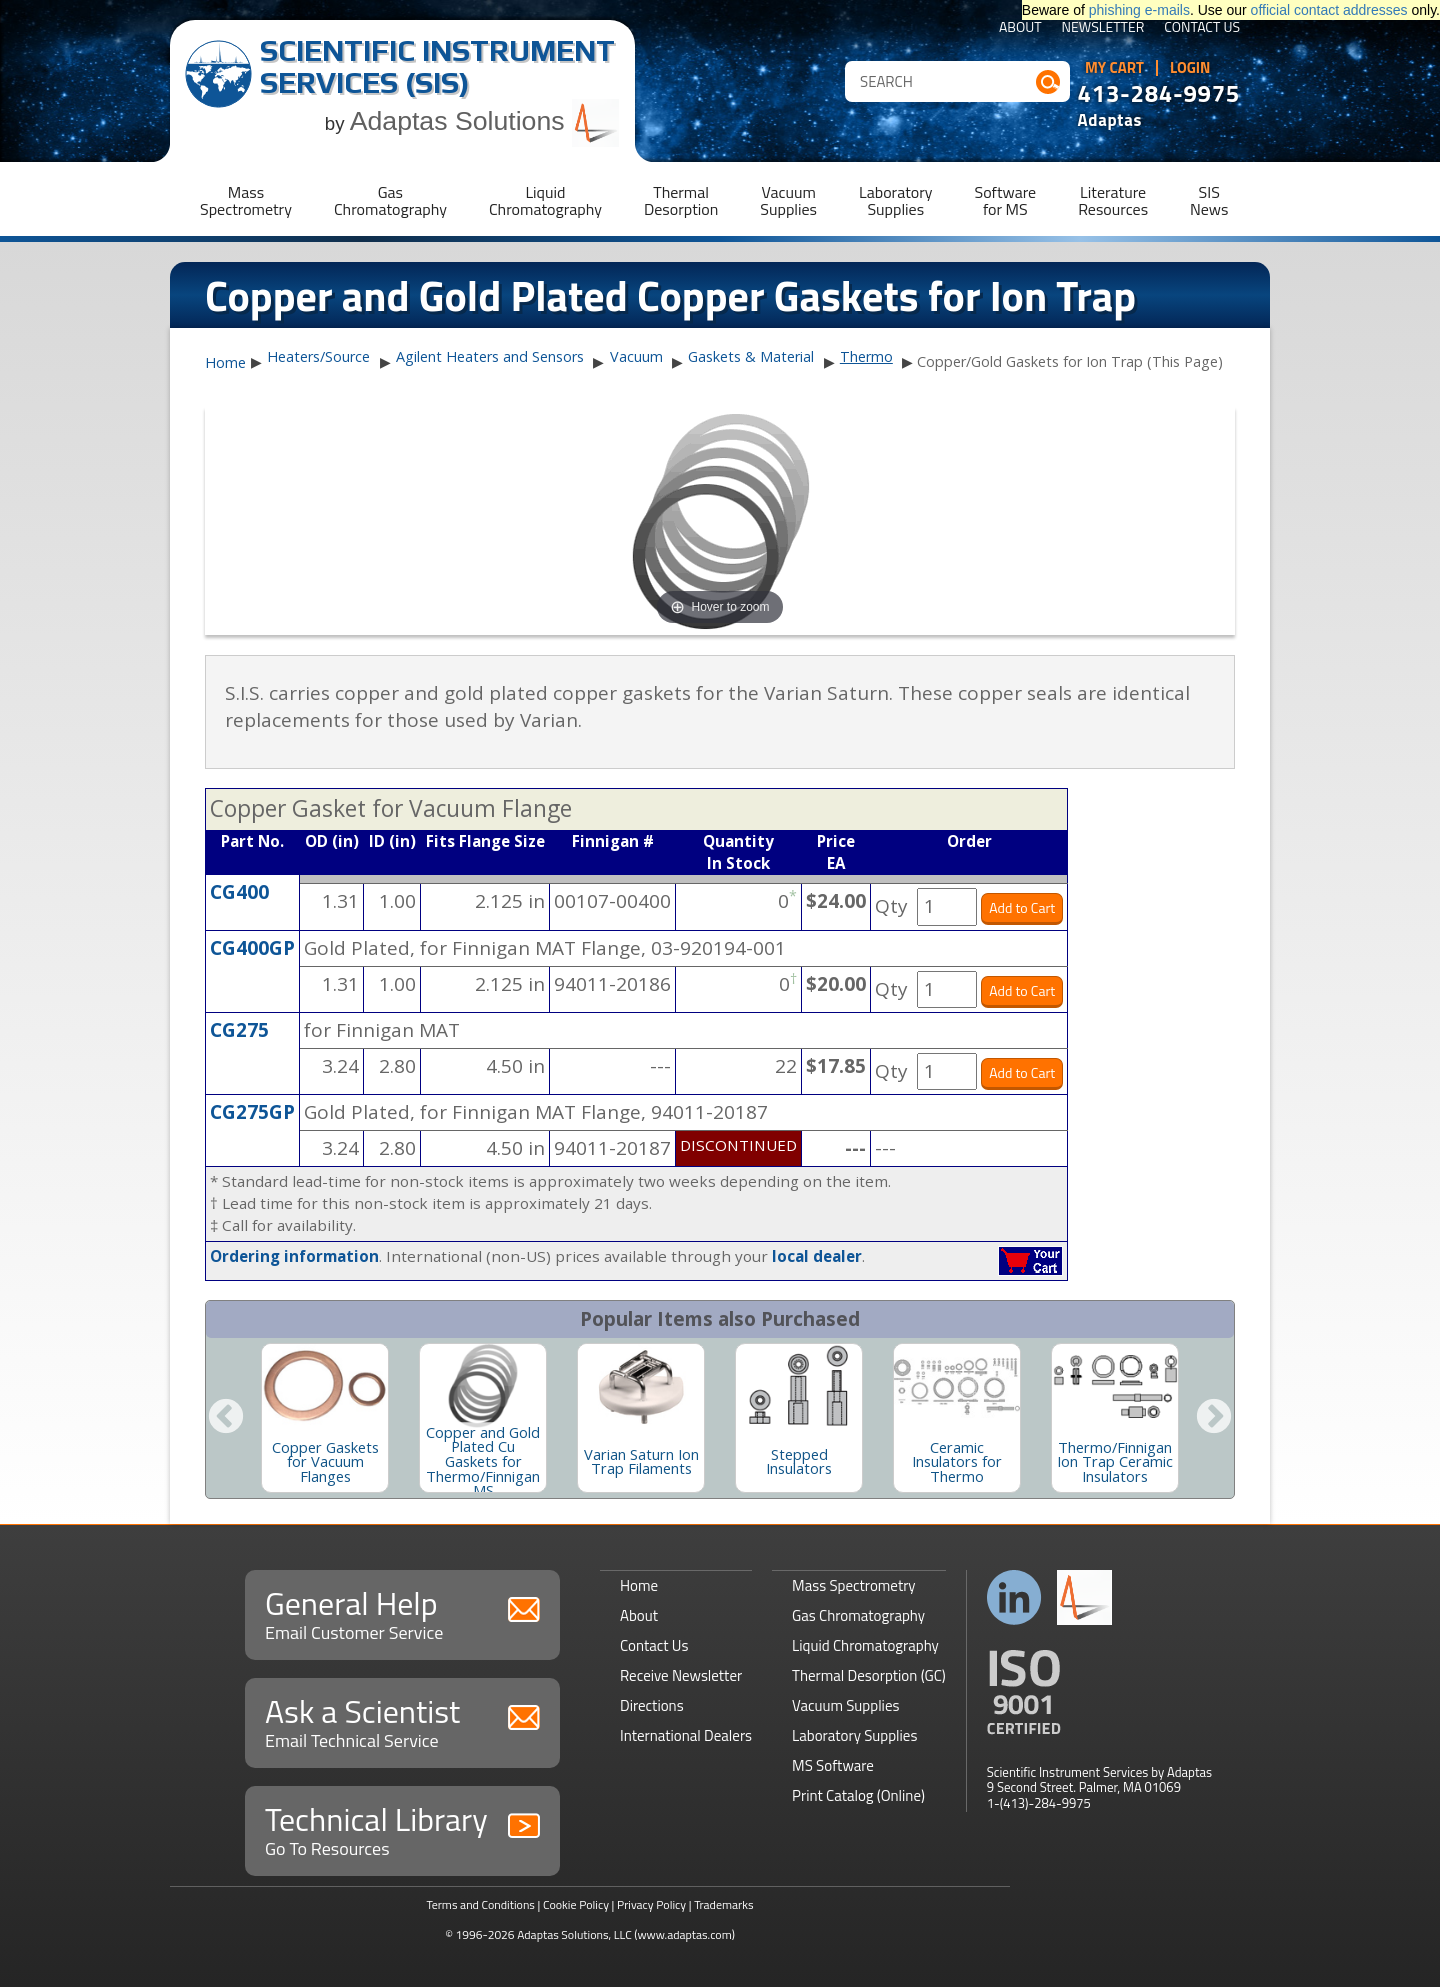  What do you see at coordinates (1214, 1418) in the screenshot?
I see `Next [button]` at bounding box center [1214, 1418].